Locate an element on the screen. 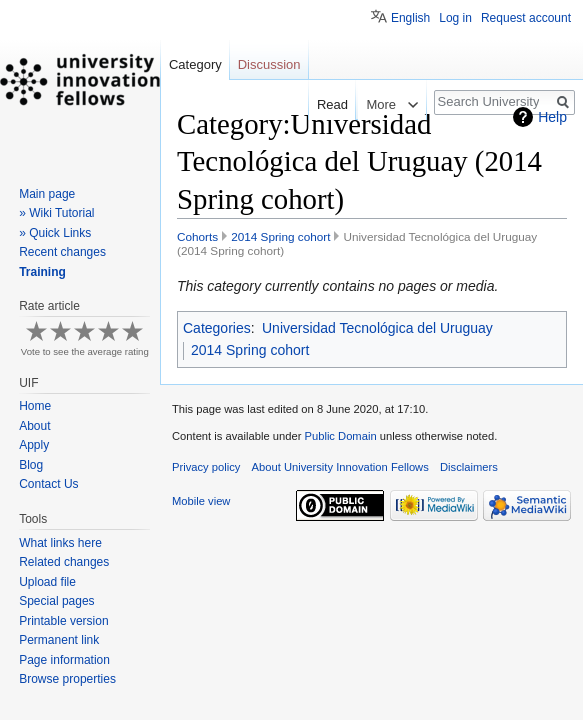 The width and height of the screenshot is (583, 720). Apply is located at coordinates (34, 445).